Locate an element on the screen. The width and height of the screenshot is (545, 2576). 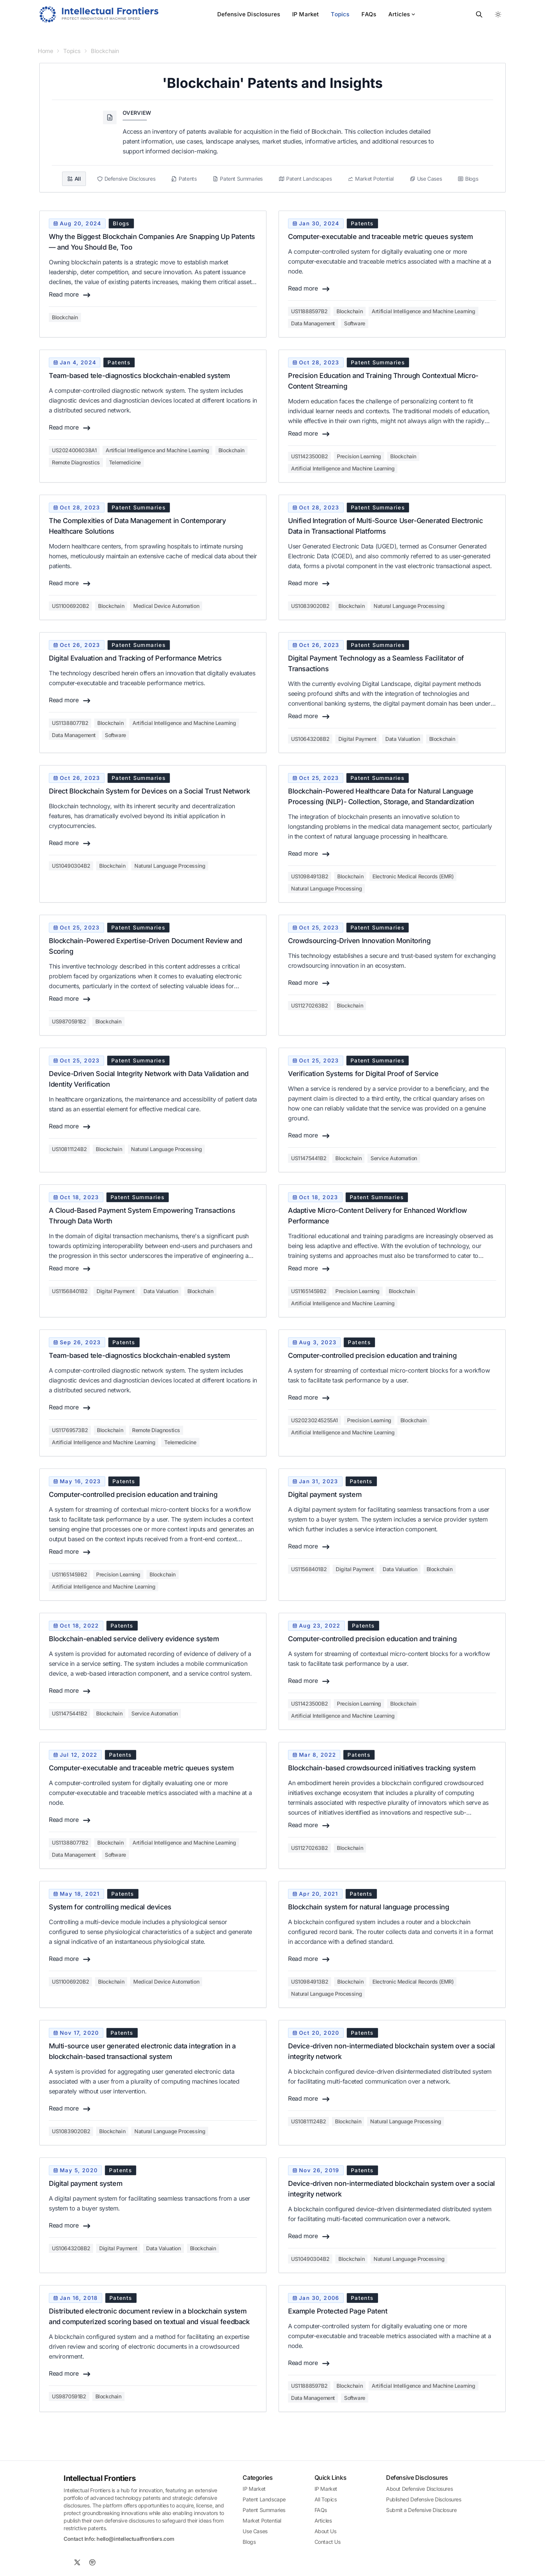
Computer-controlled precision education and training is located at coordinates (372, 1355).